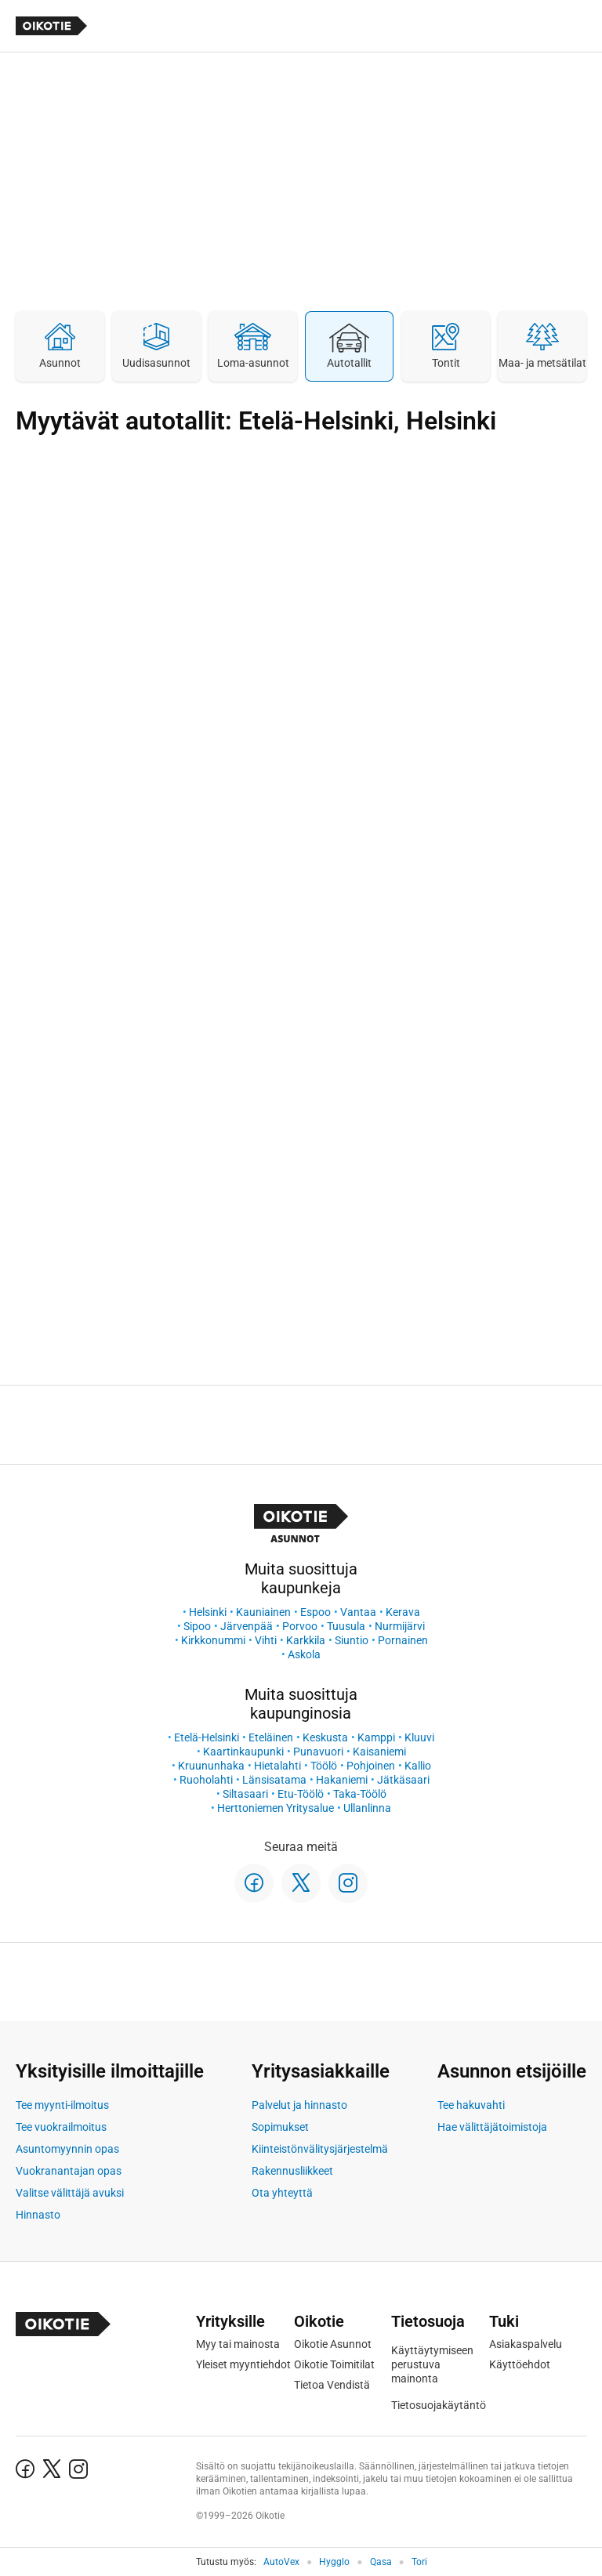  What do you see at coordinates (266, 1640) in the screenshot?
I see `Vihti` at bounding box center [266, 1640].